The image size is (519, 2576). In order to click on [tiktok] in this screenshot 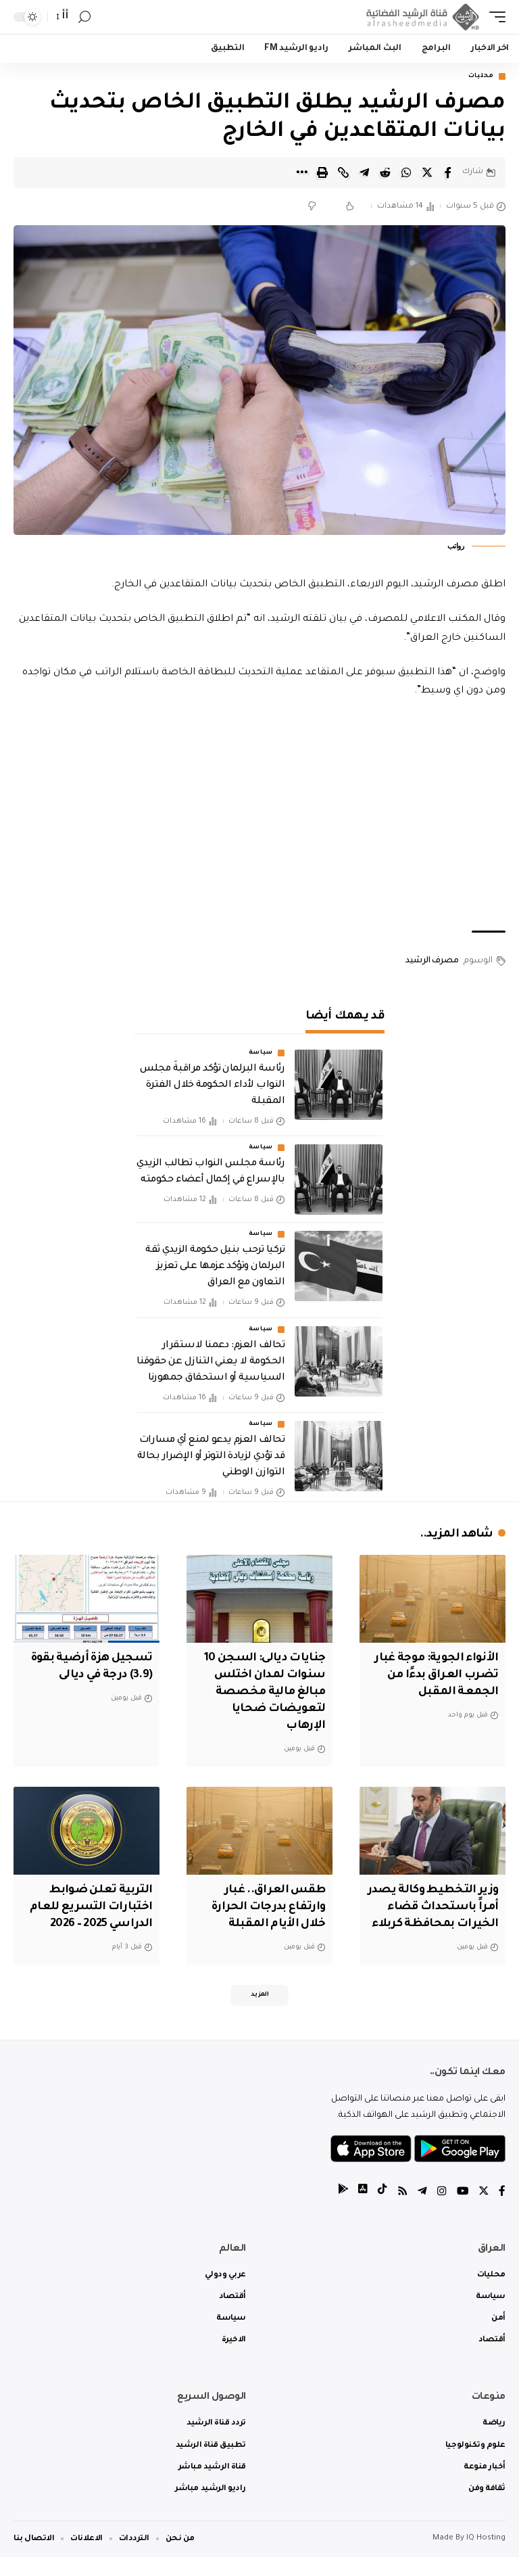, I will do `click(380, 2211)`.